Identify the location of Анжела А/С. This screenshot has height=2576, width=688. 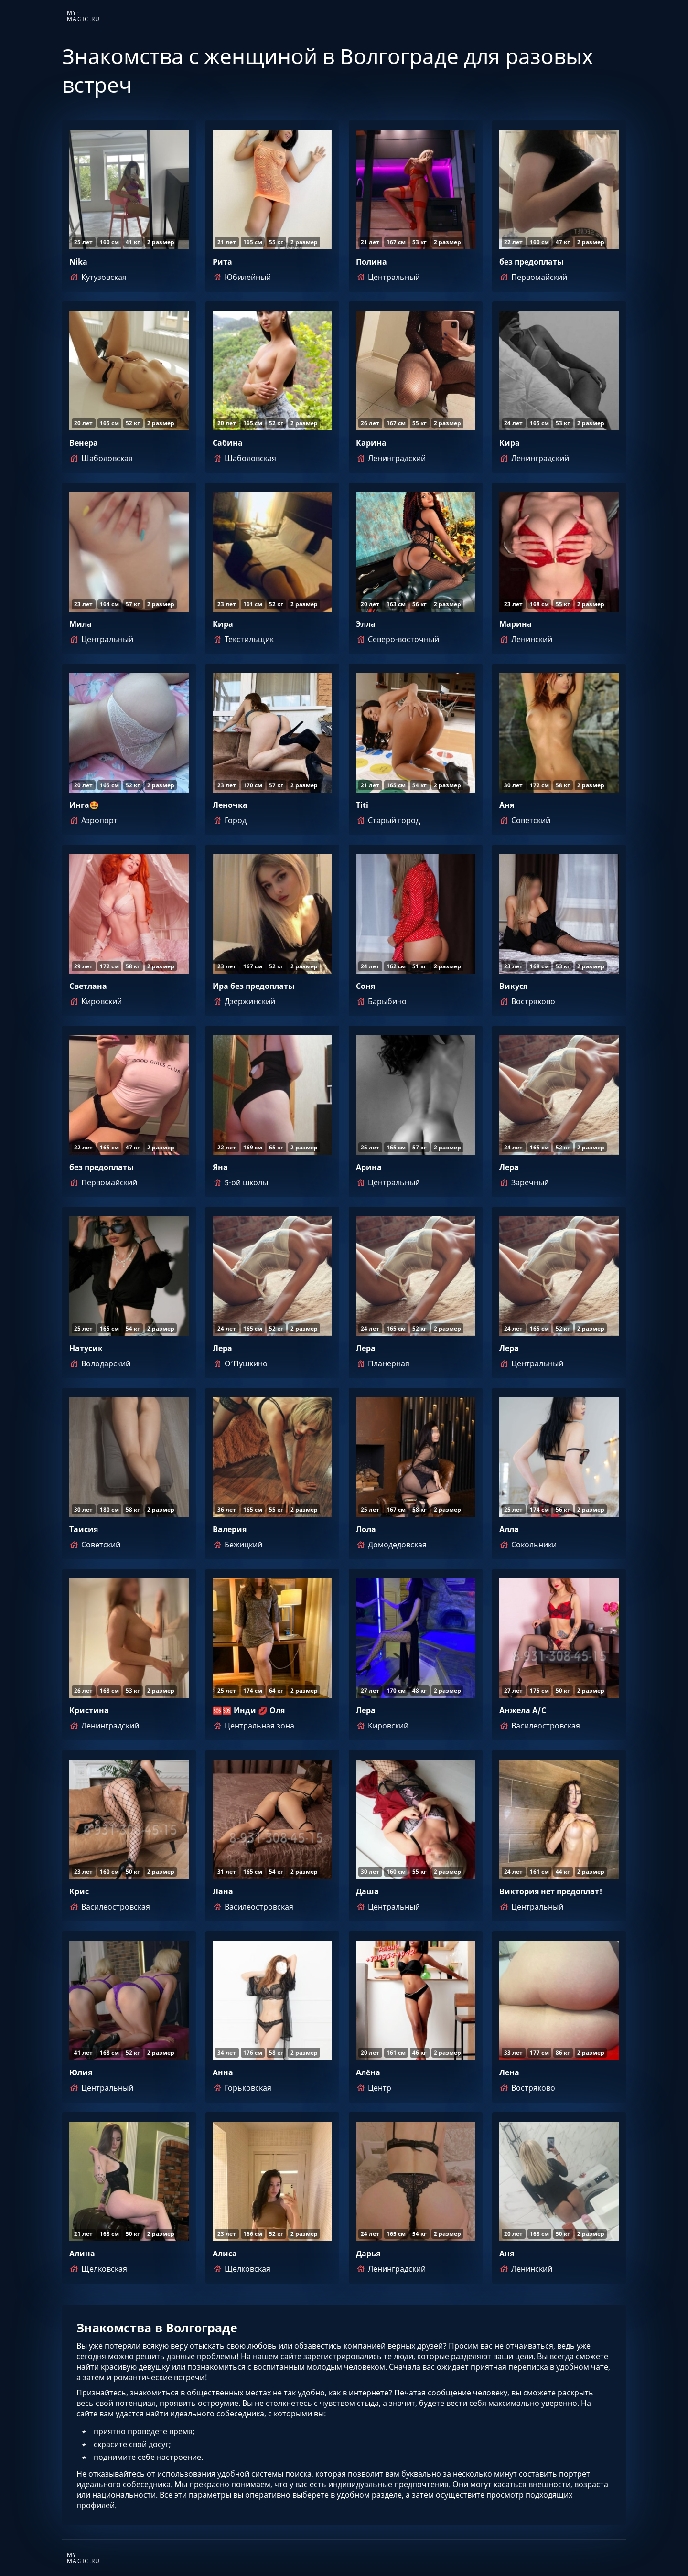
(522, 1710).